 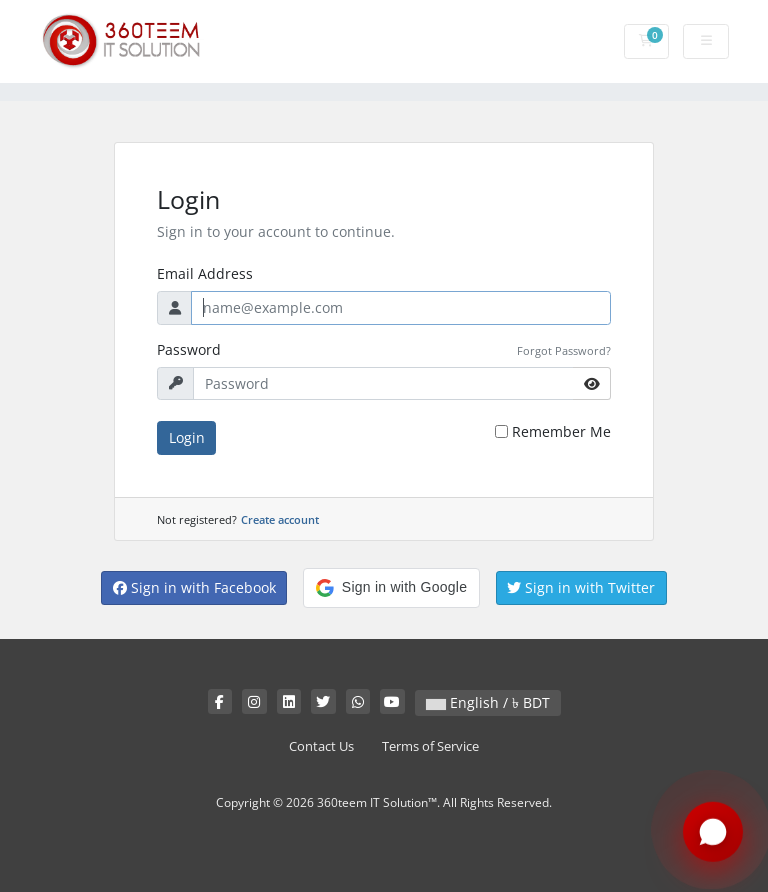 What do you see at coordinates (189, 349) in the screenshot?
I see `Password` at bounding box center [189, 349].